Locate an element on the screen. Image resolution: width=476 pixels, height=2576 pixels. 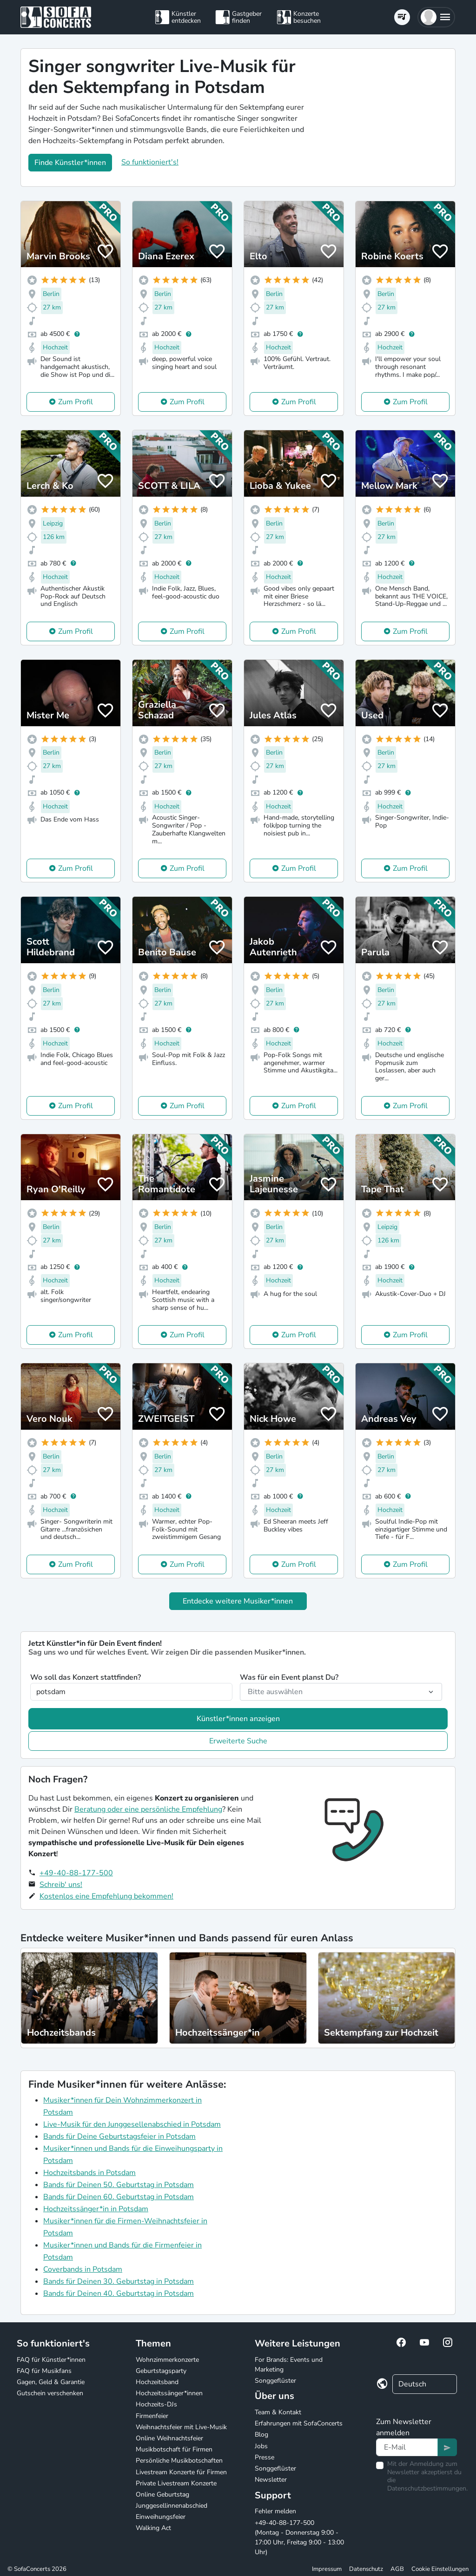
Live-Musik für den Junggesellenabschied in Potsdam is located at coordinates (132, 2124).